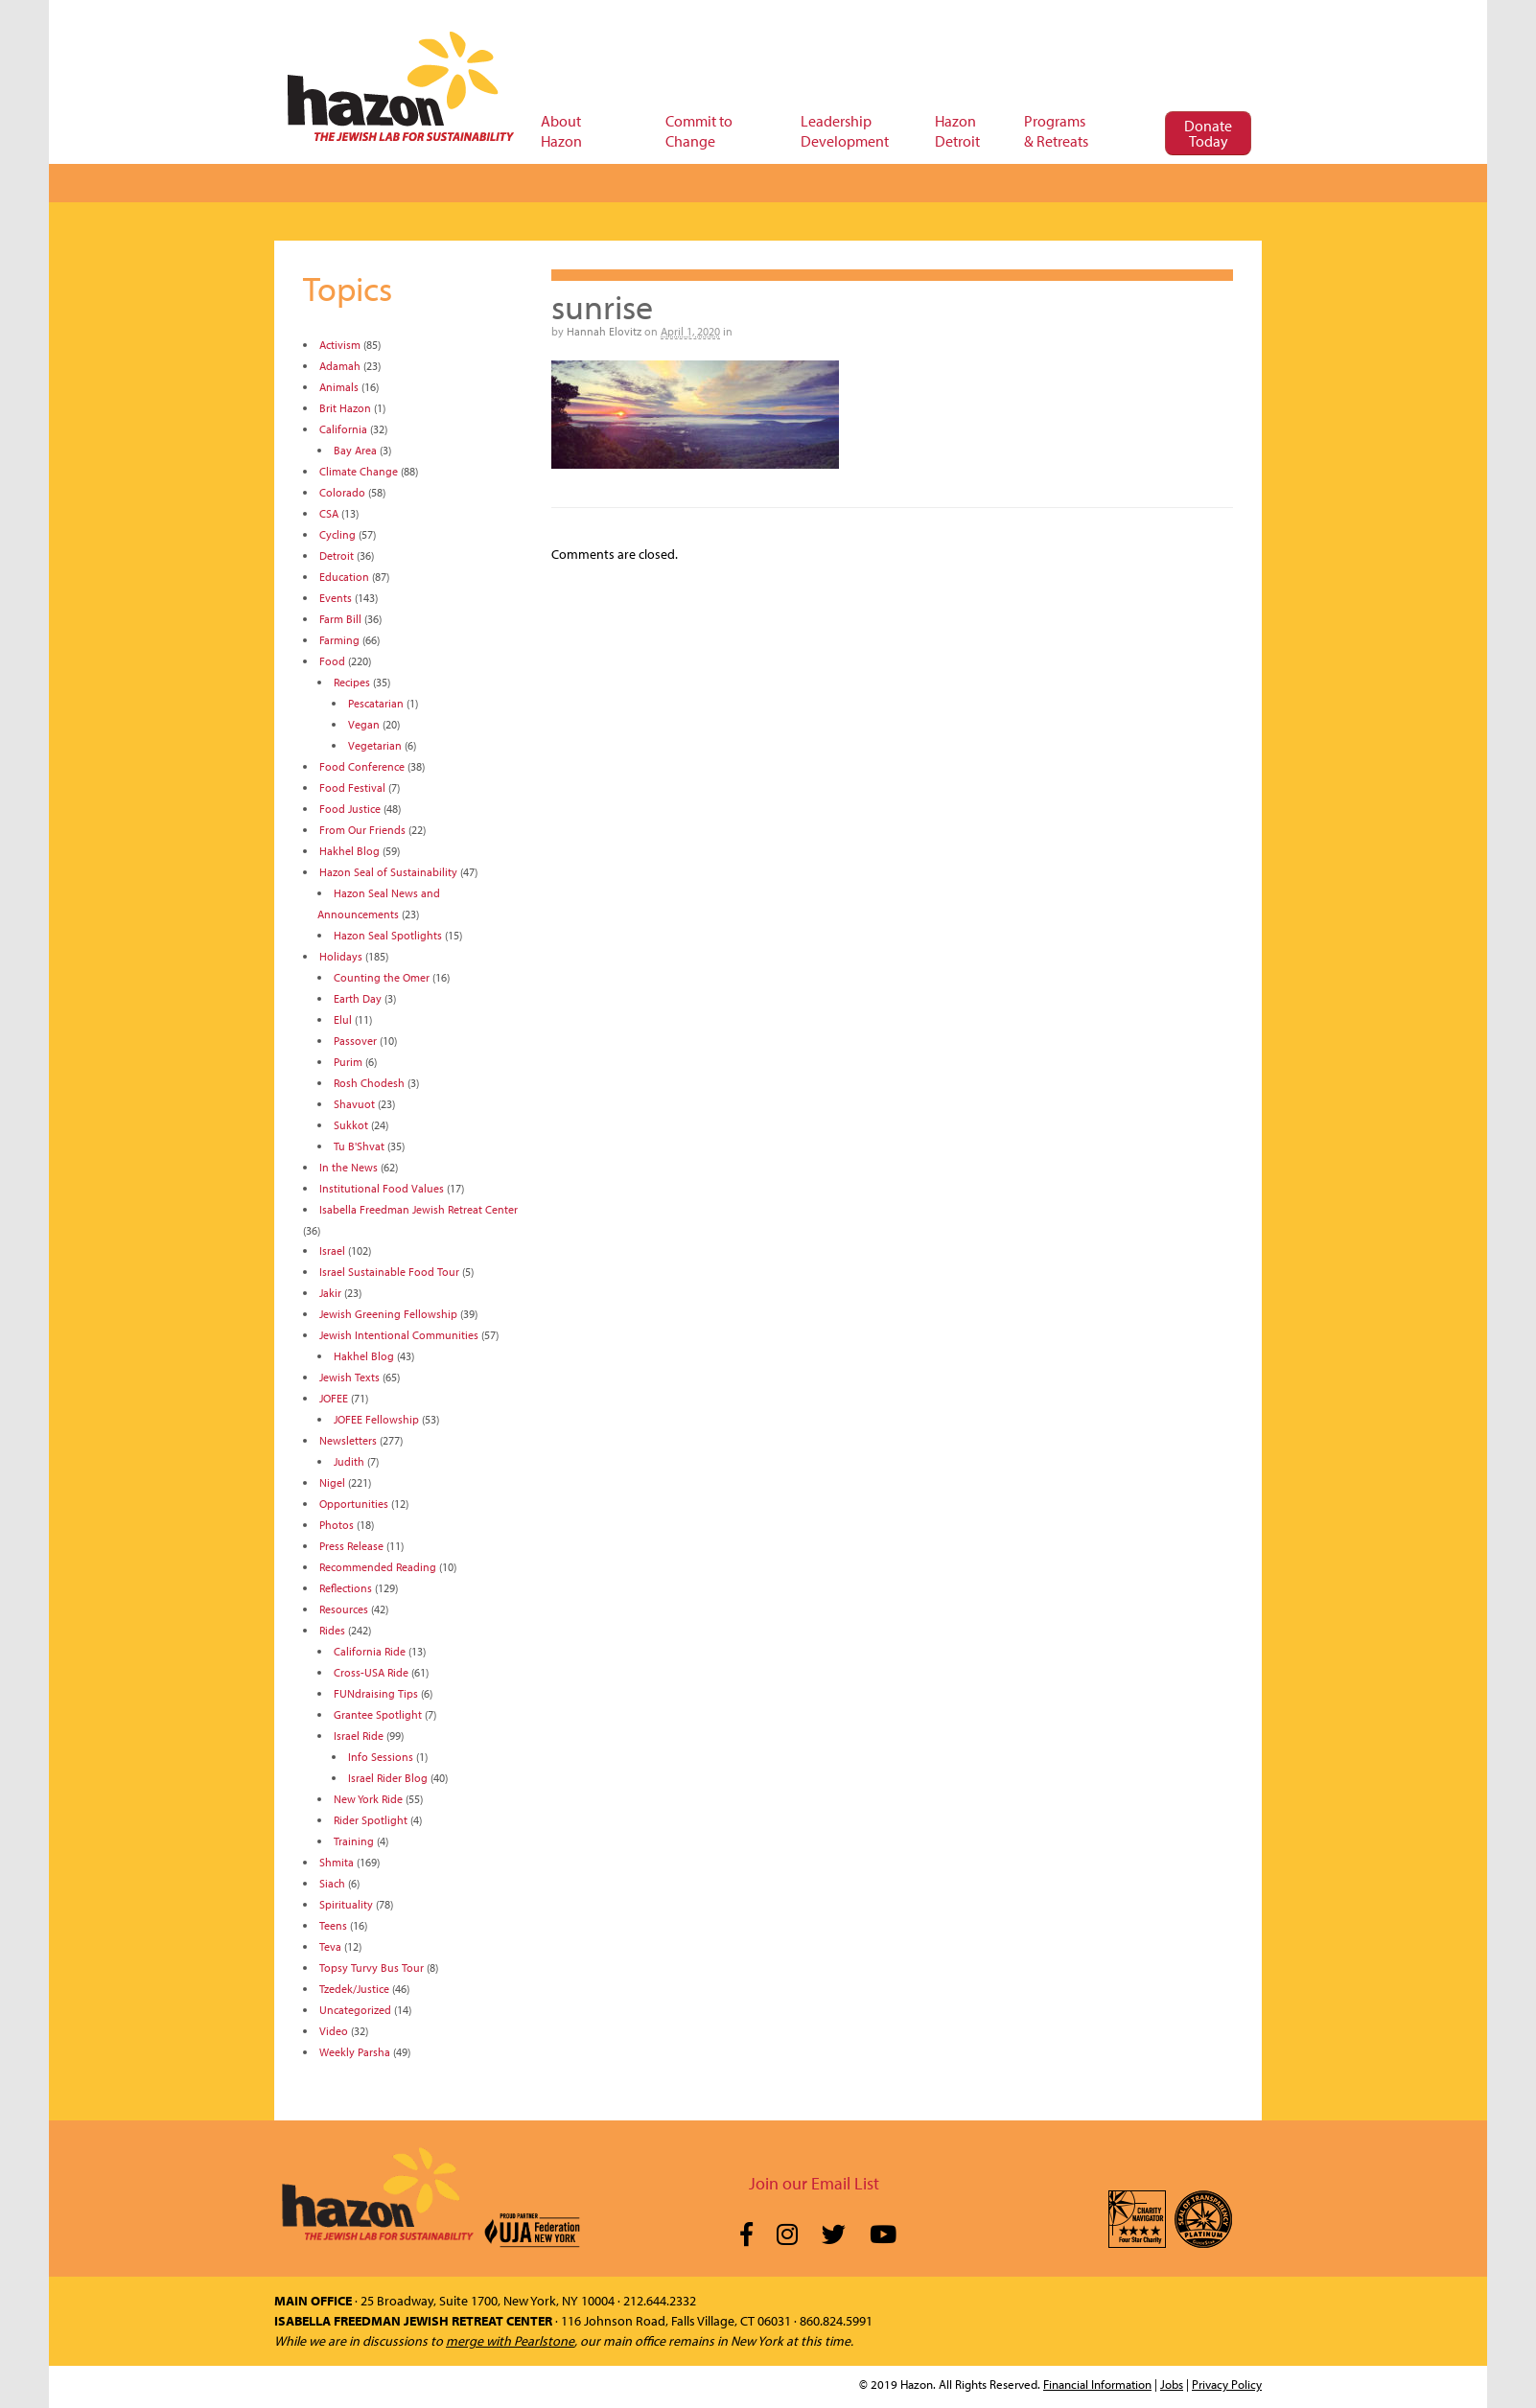 The width and height of the screenshot is (1536, 2408). I want to click on Uncategorized, so click(355, 2010).